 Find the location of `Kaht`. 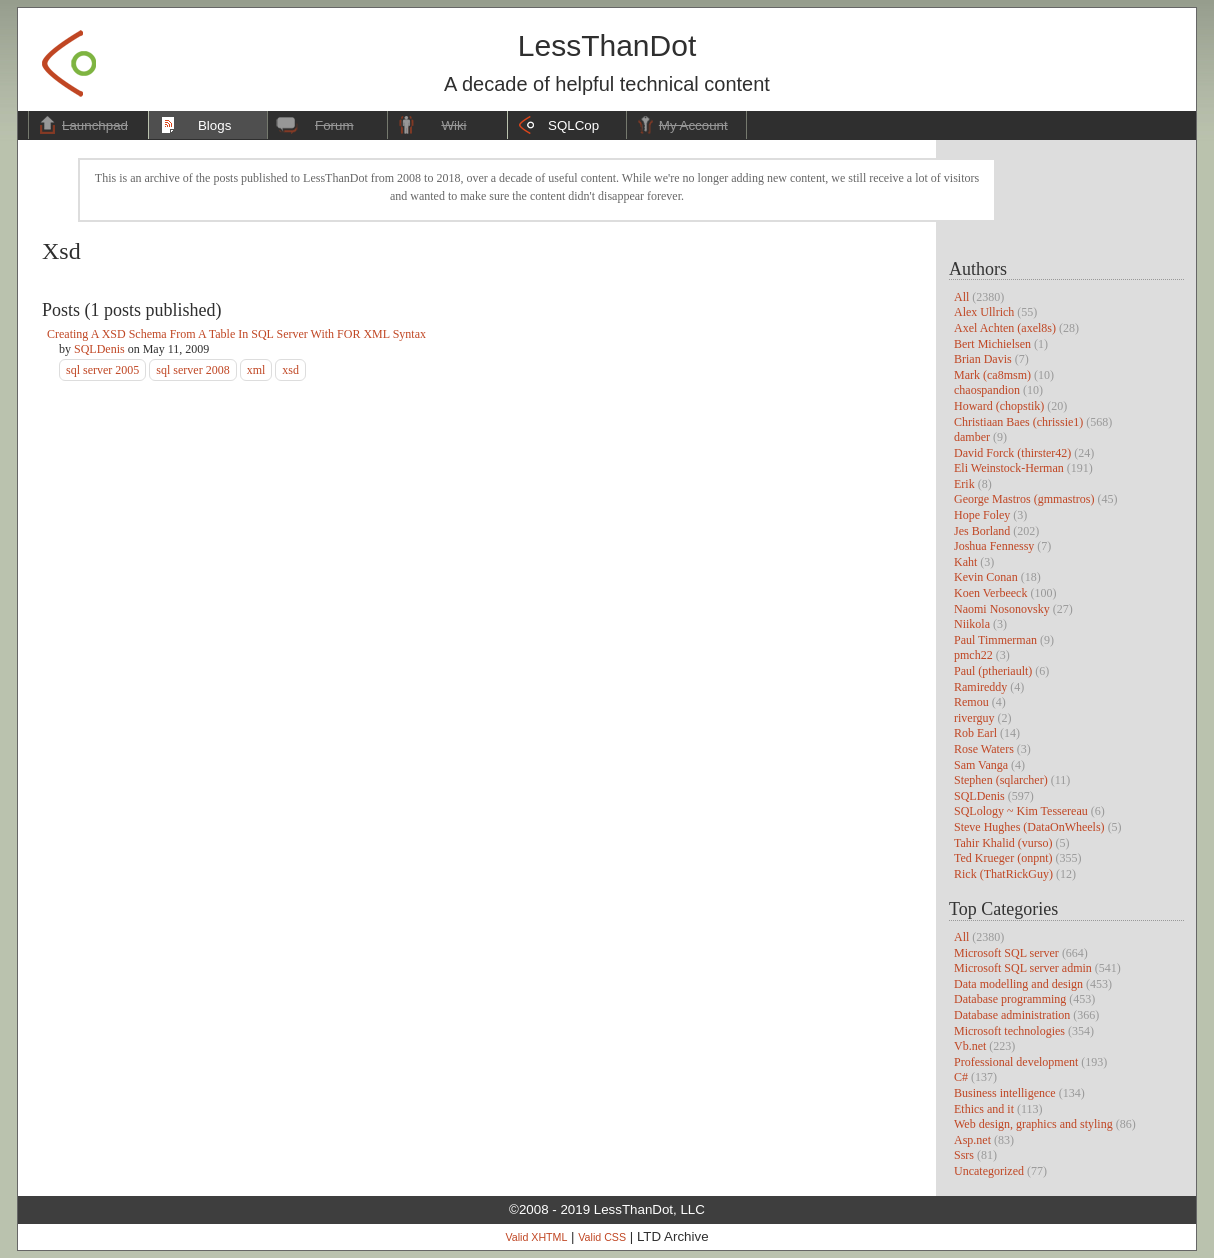

Kaht is located at coordinates (965, 562).